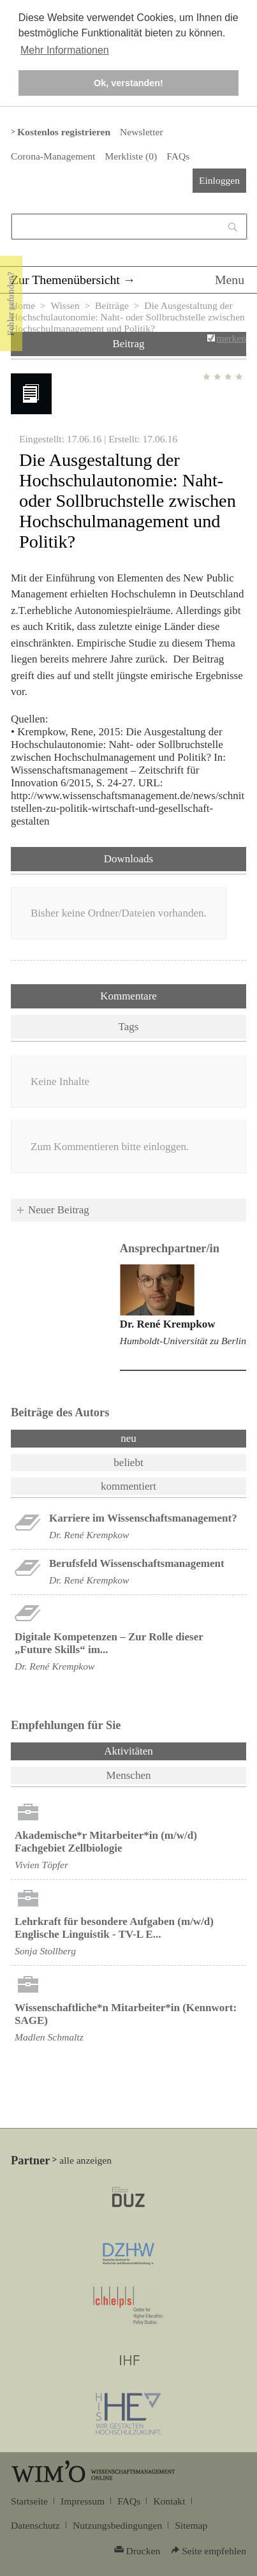 The width and height of the screenshot is (257, 2576). Describe the element at coordinates (129, 1027) in the screenshot. I see `Tags` at that location.